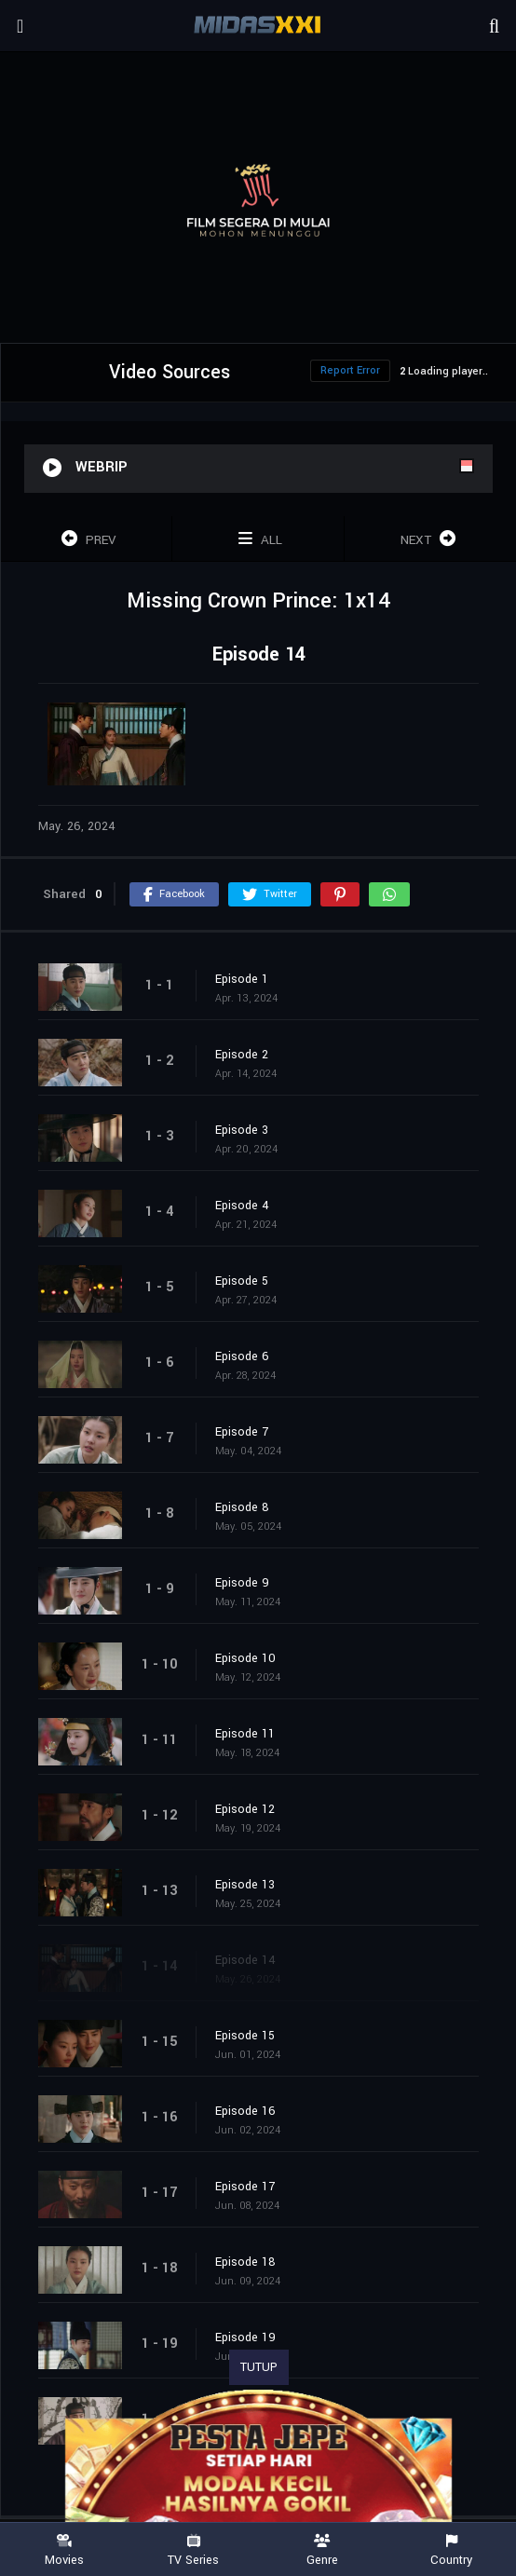 This screenshot has width=516, height=2576. What do you see at coordinates (245, 2035) in the screenshot?
I see `Episode 15` at bounding box center [245, 2035].